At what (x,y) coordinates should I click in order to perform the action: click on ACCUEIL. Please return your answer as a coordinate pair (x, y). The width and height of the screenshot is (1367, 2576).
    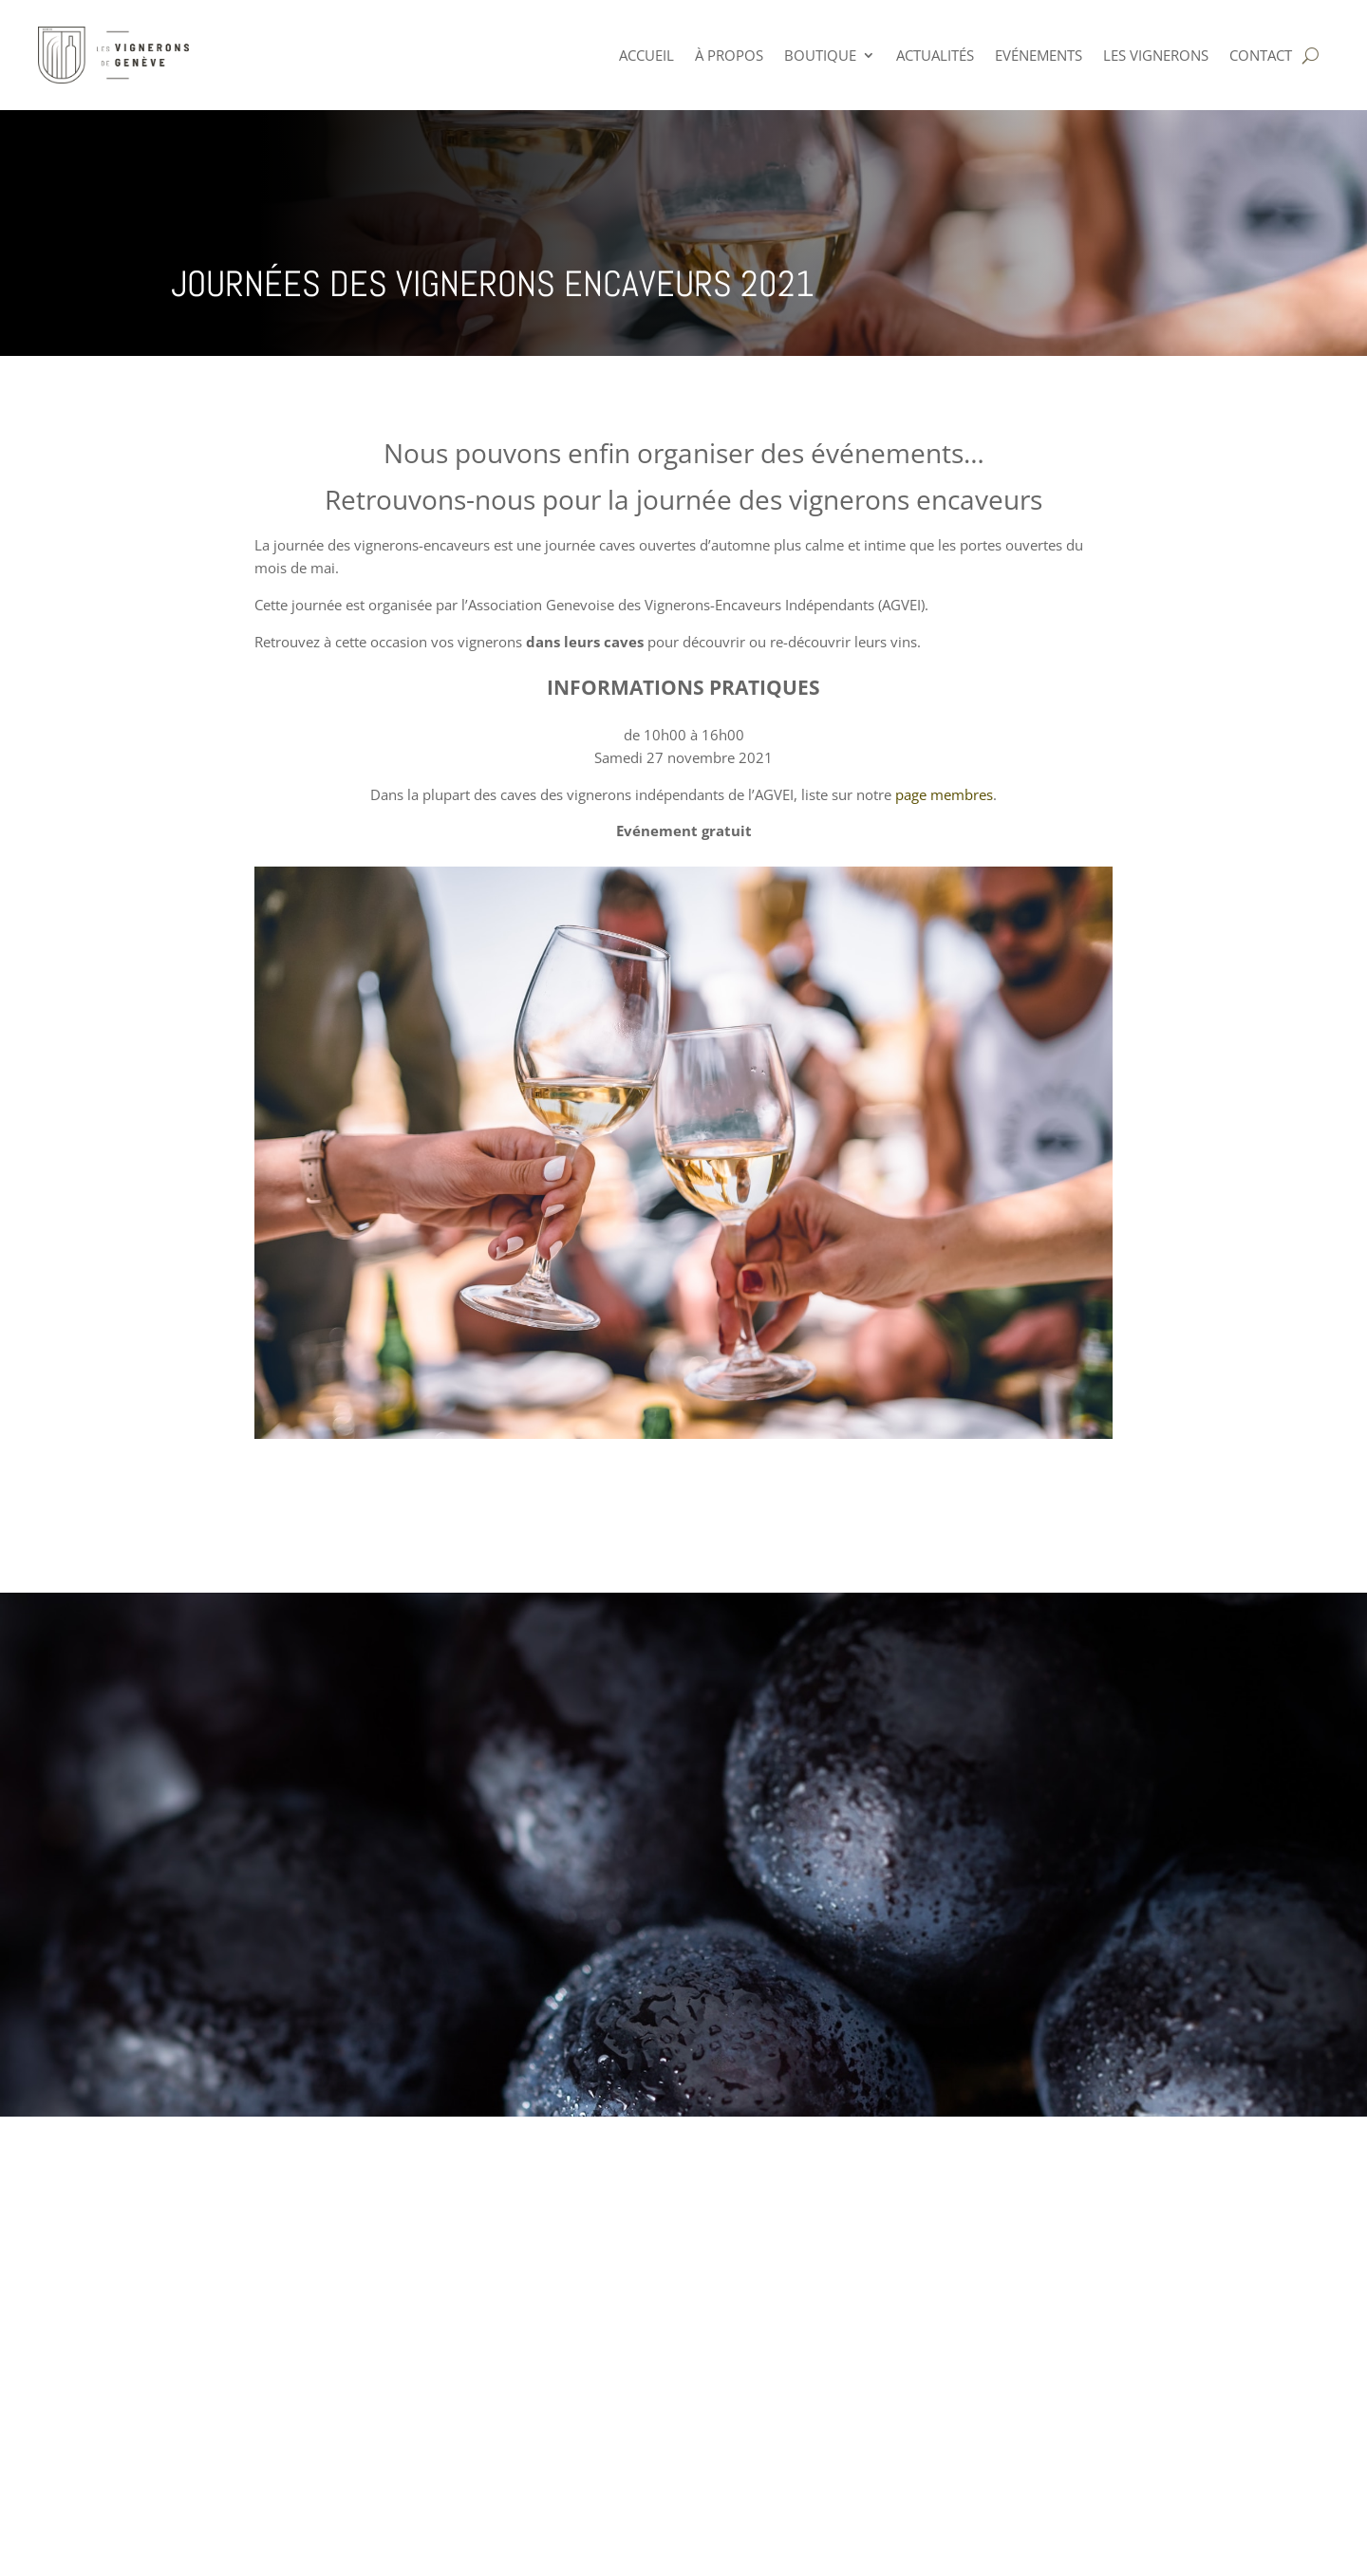
    Looking at the image, I should click on (646, 55).